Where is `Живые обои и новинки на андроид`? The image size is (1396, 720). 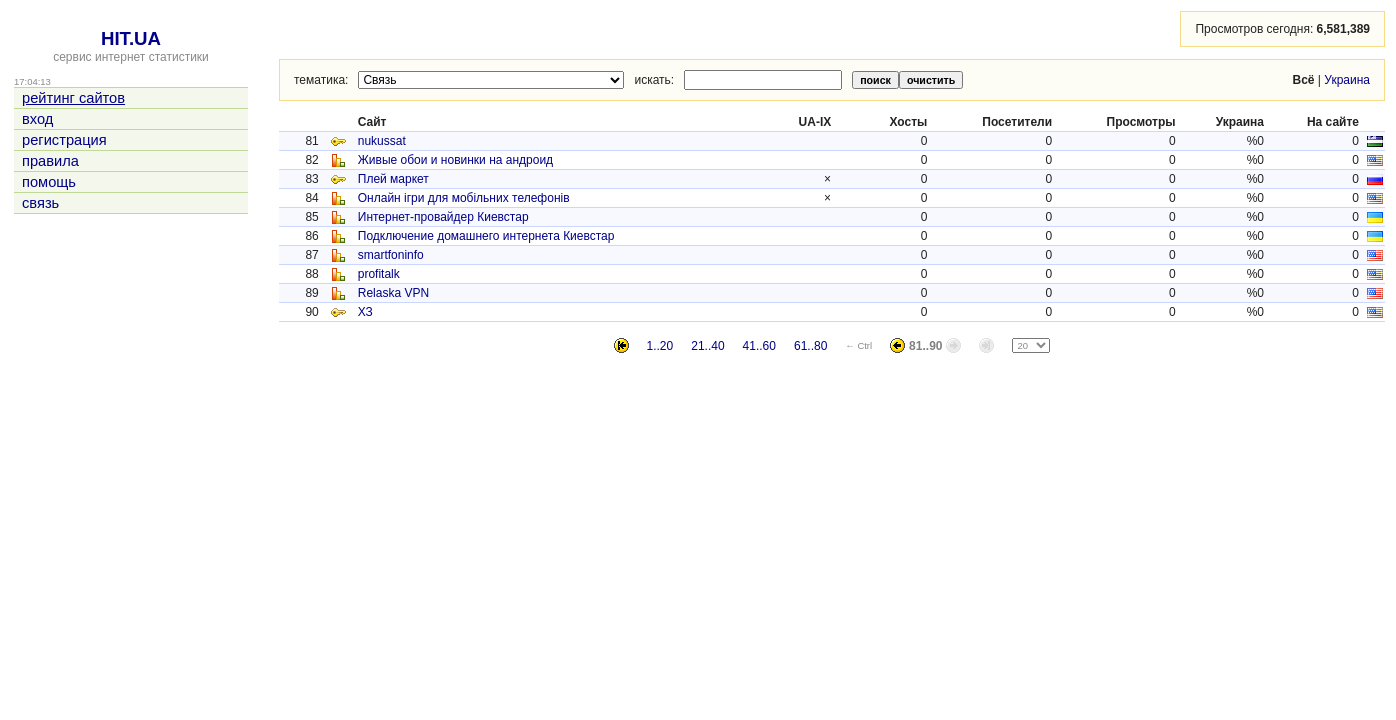
Живые обои и новинки на андроид is located at coordinates (455, 160).